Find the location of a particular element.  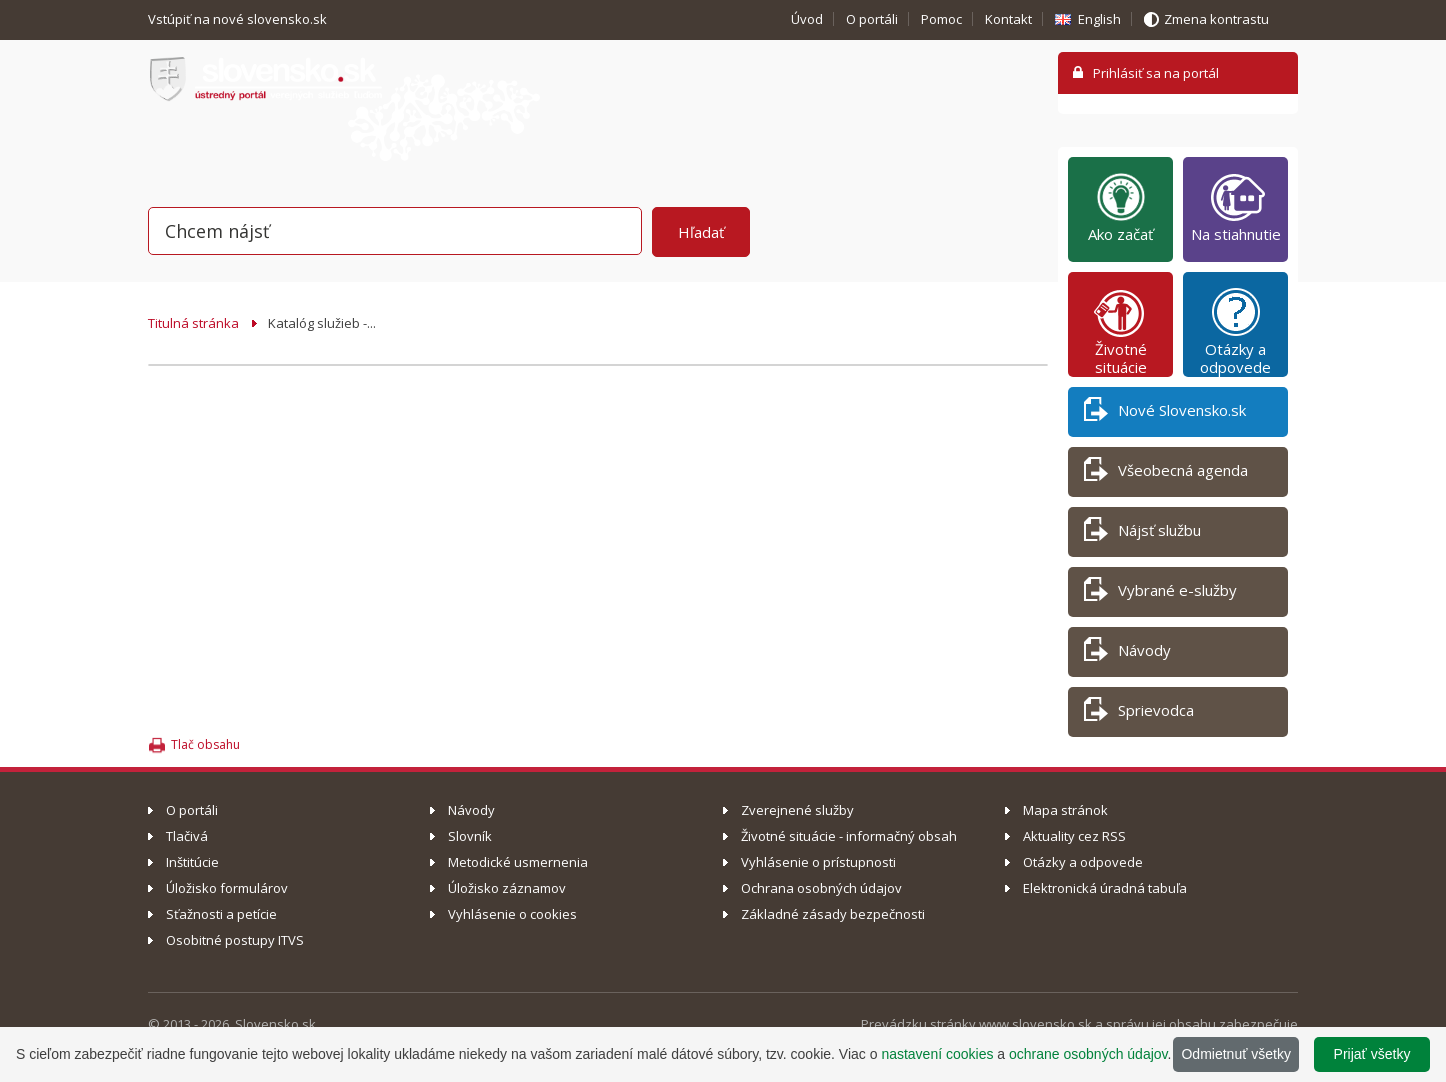

Na stiahnutie is located at coordinates (1236, 207).